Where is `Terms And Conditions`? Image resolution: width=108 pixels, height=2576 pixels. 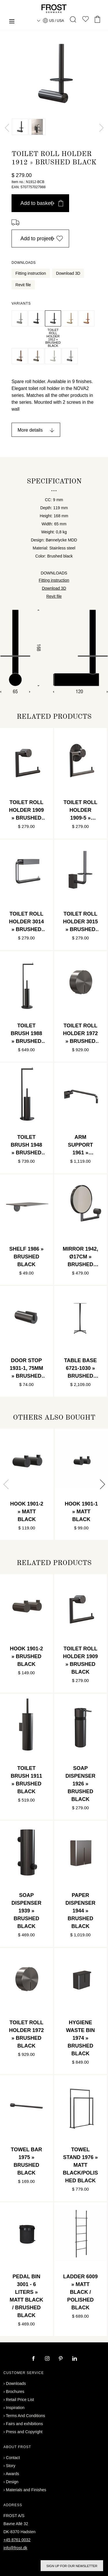
Terms And Conditions is located at coordinates (25, 2415).